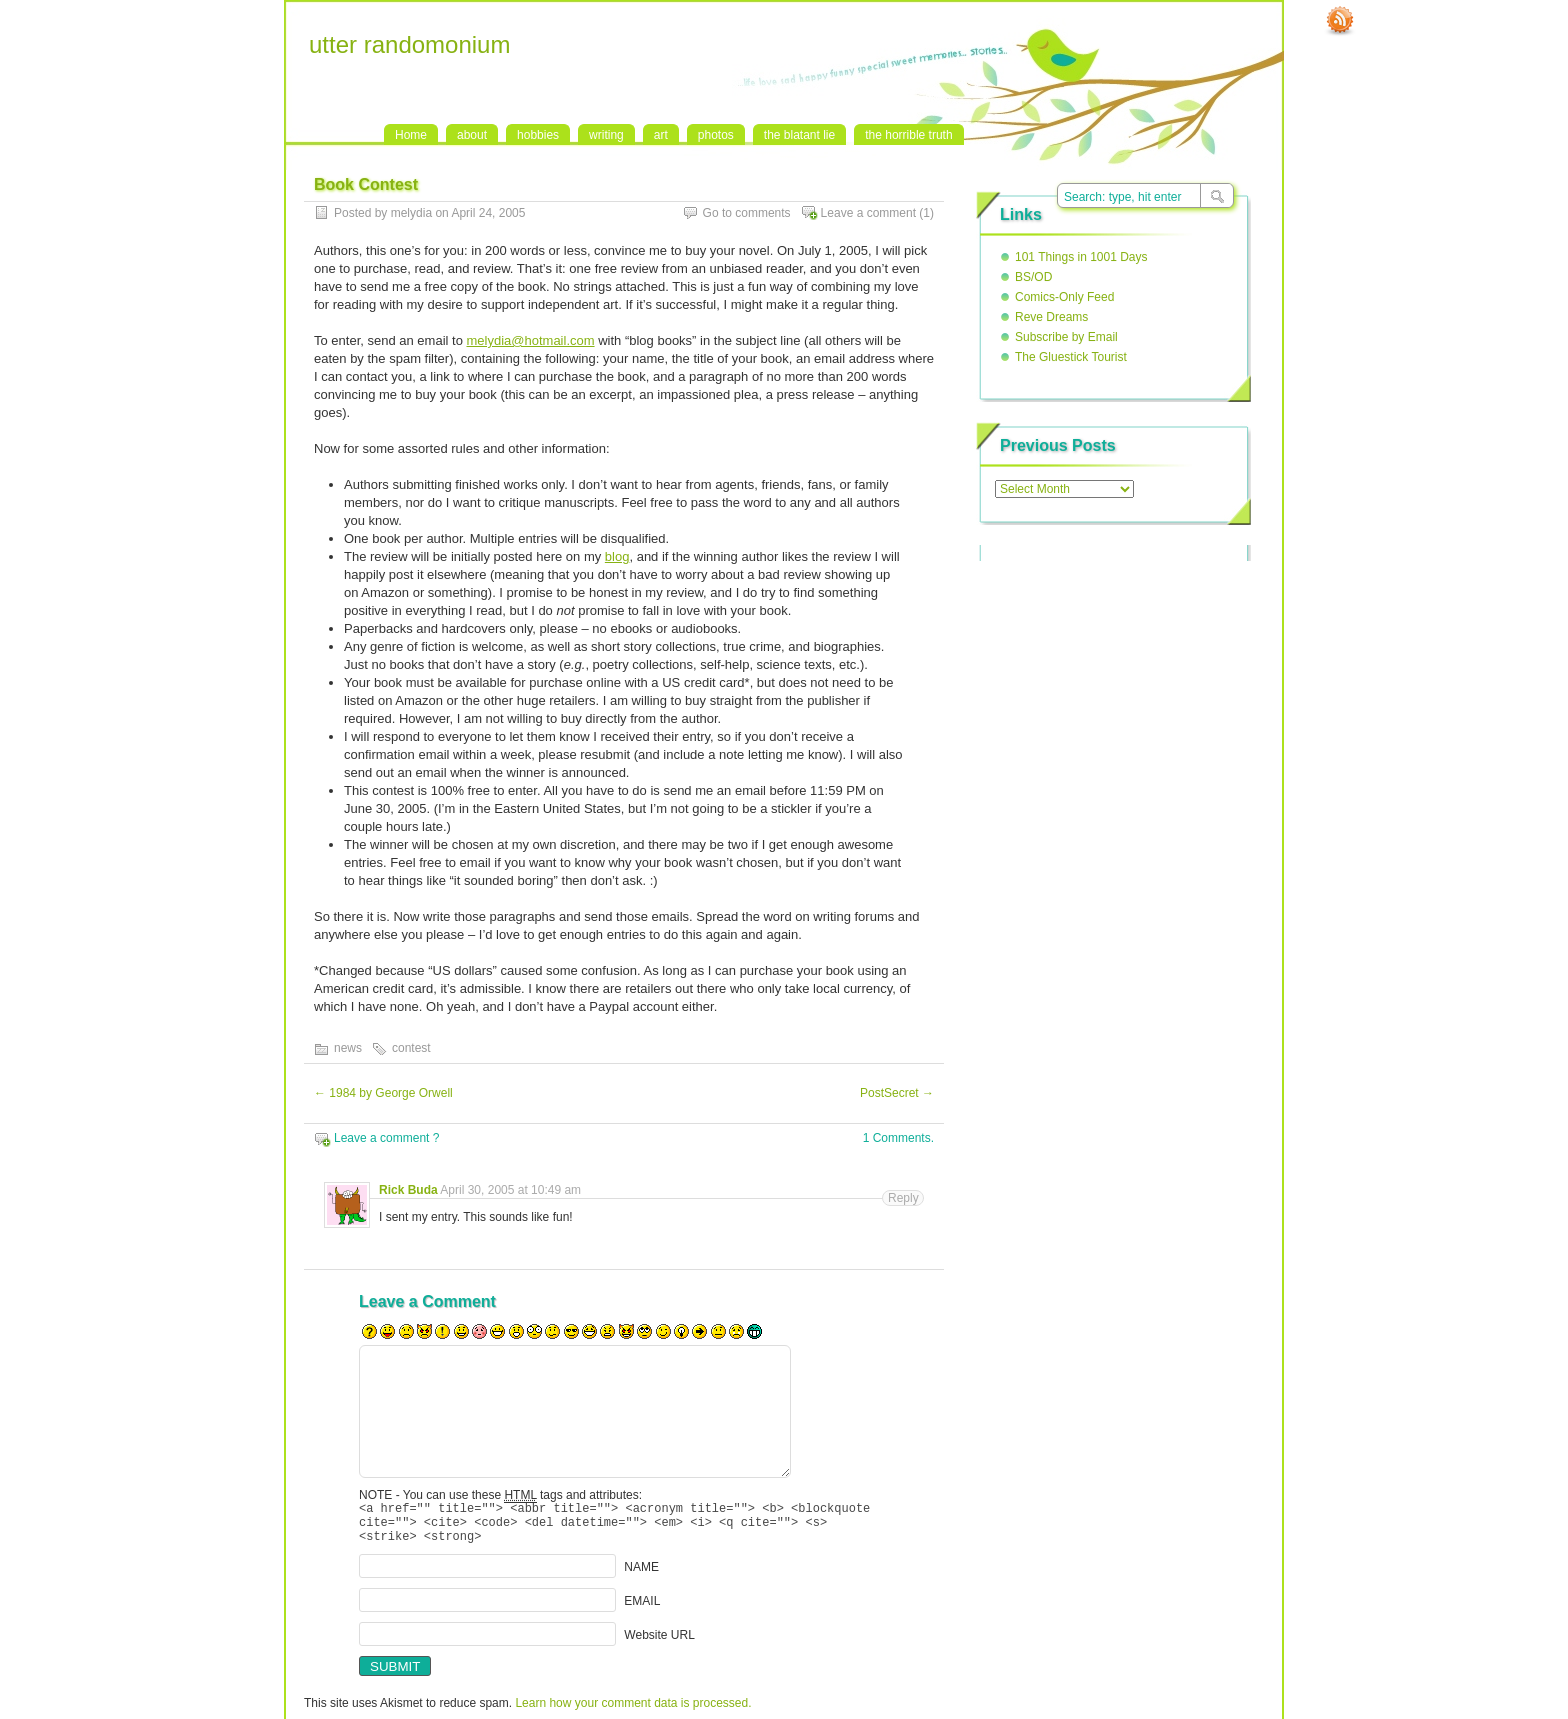  What do you see at coordinates (716, 135) in the screenshot?
I see `photos` at bounding box center [716, 135].